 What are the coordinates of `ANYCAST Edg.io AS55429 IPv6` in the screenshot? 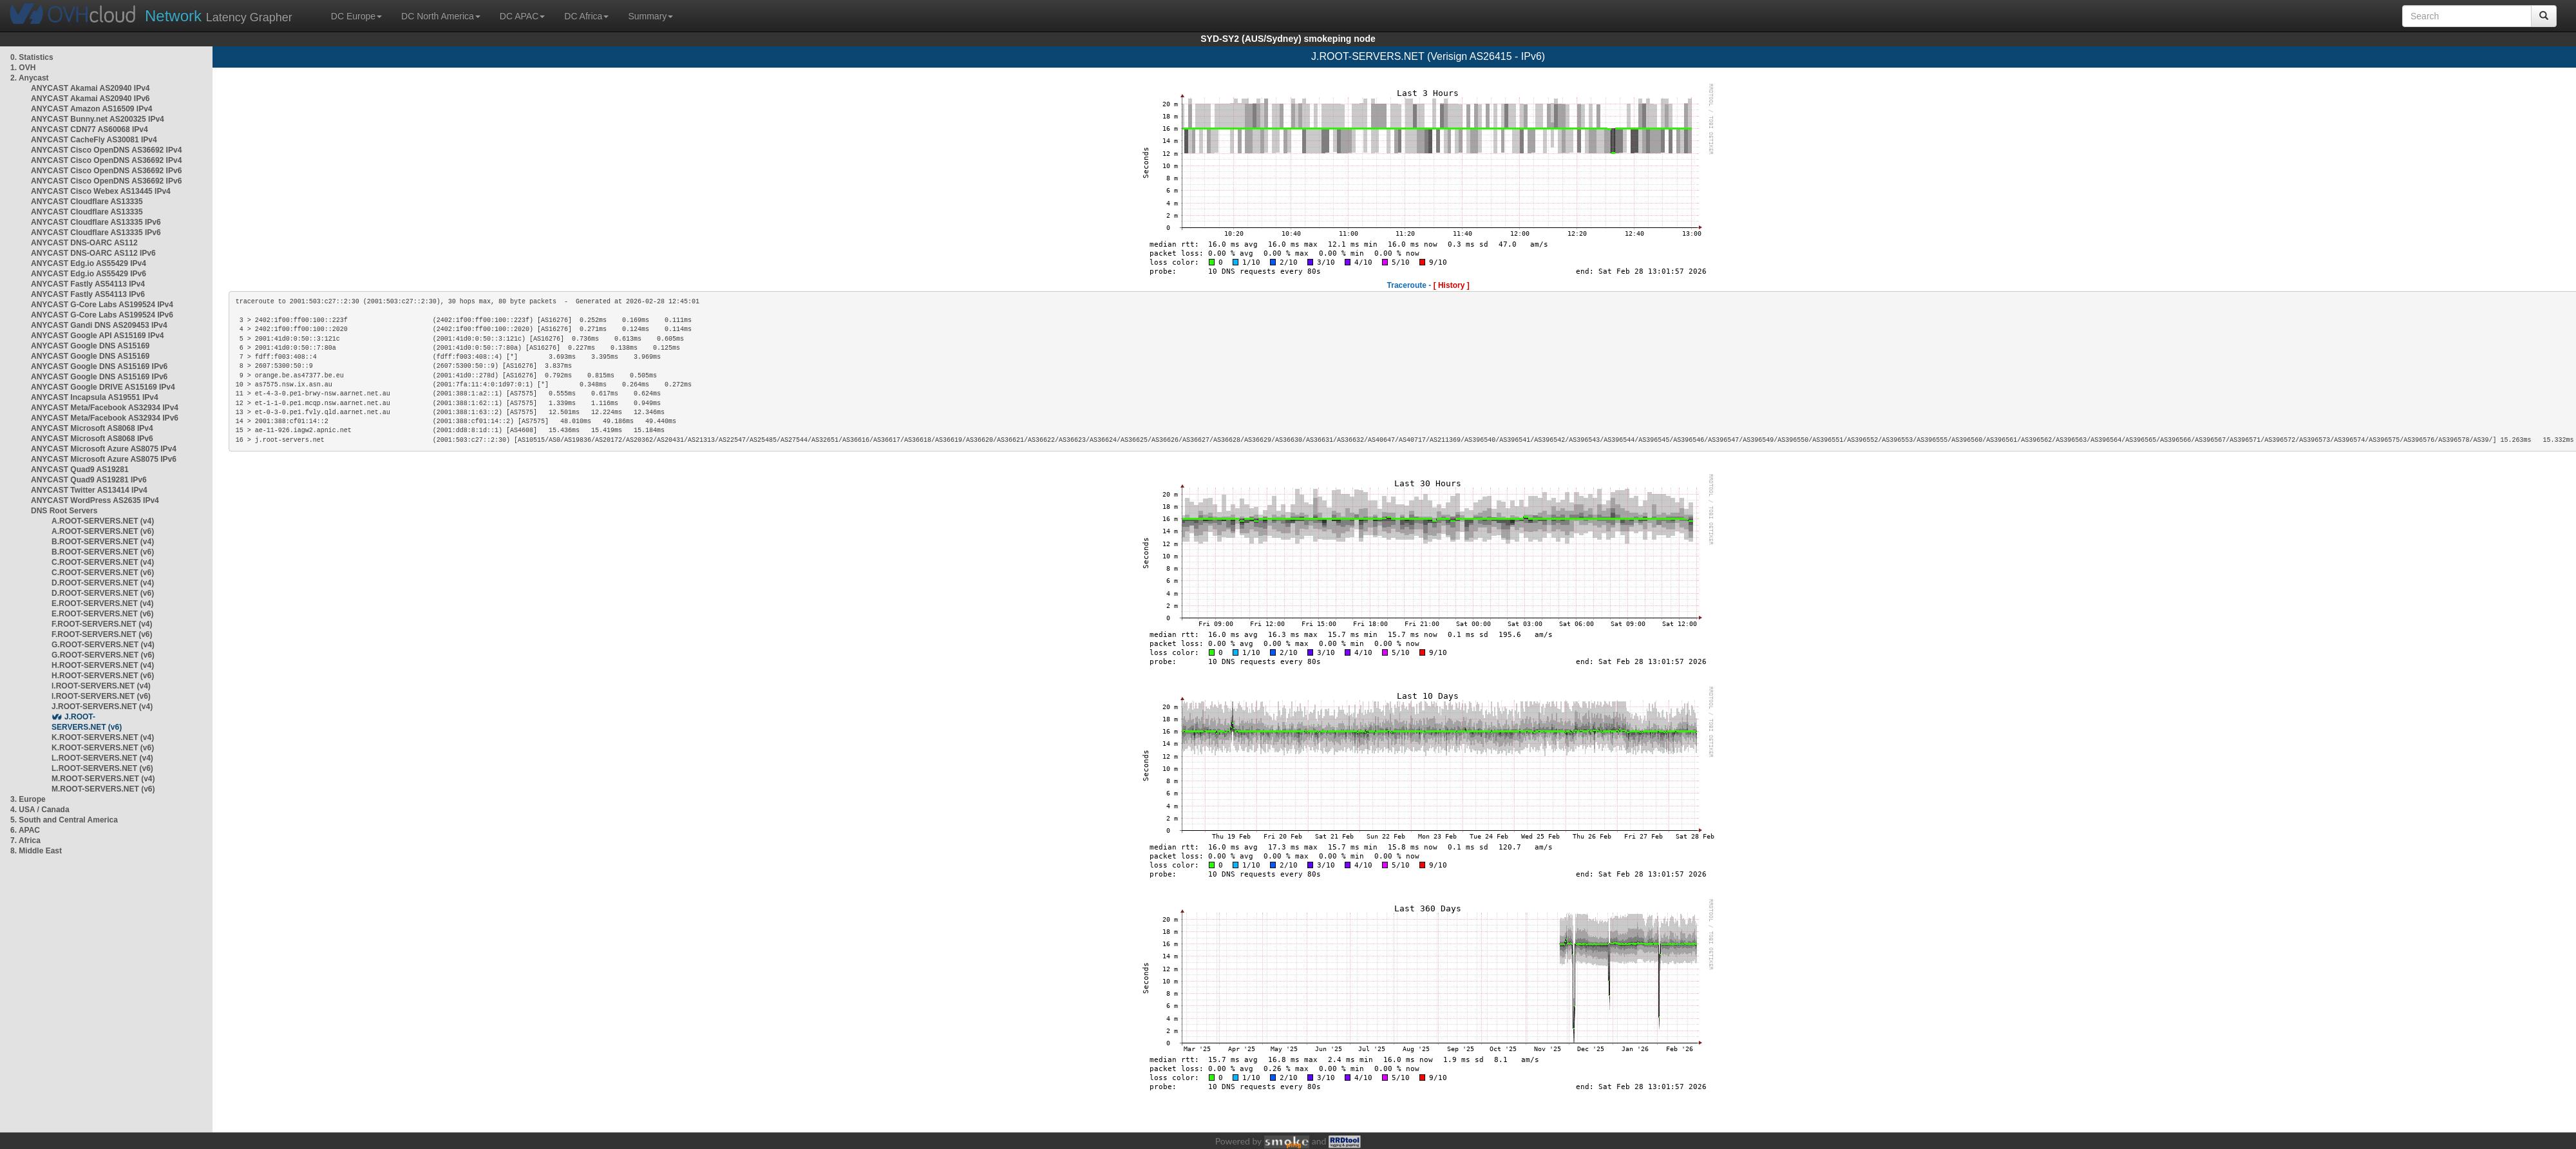 It's located at (88, 273).